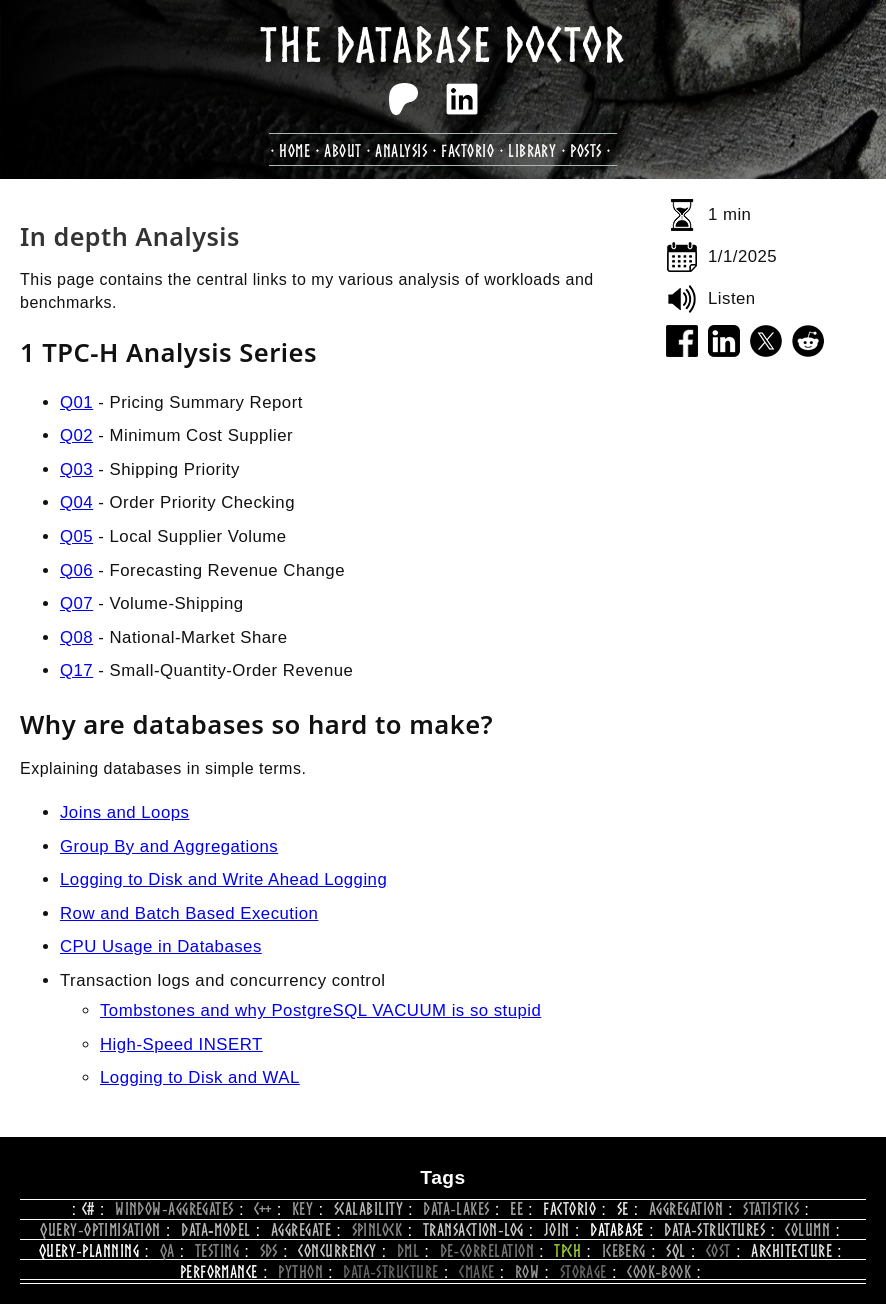  Describe the element at coordinates (301, 1229) in the screenshot. I see `aggregate` at that location.